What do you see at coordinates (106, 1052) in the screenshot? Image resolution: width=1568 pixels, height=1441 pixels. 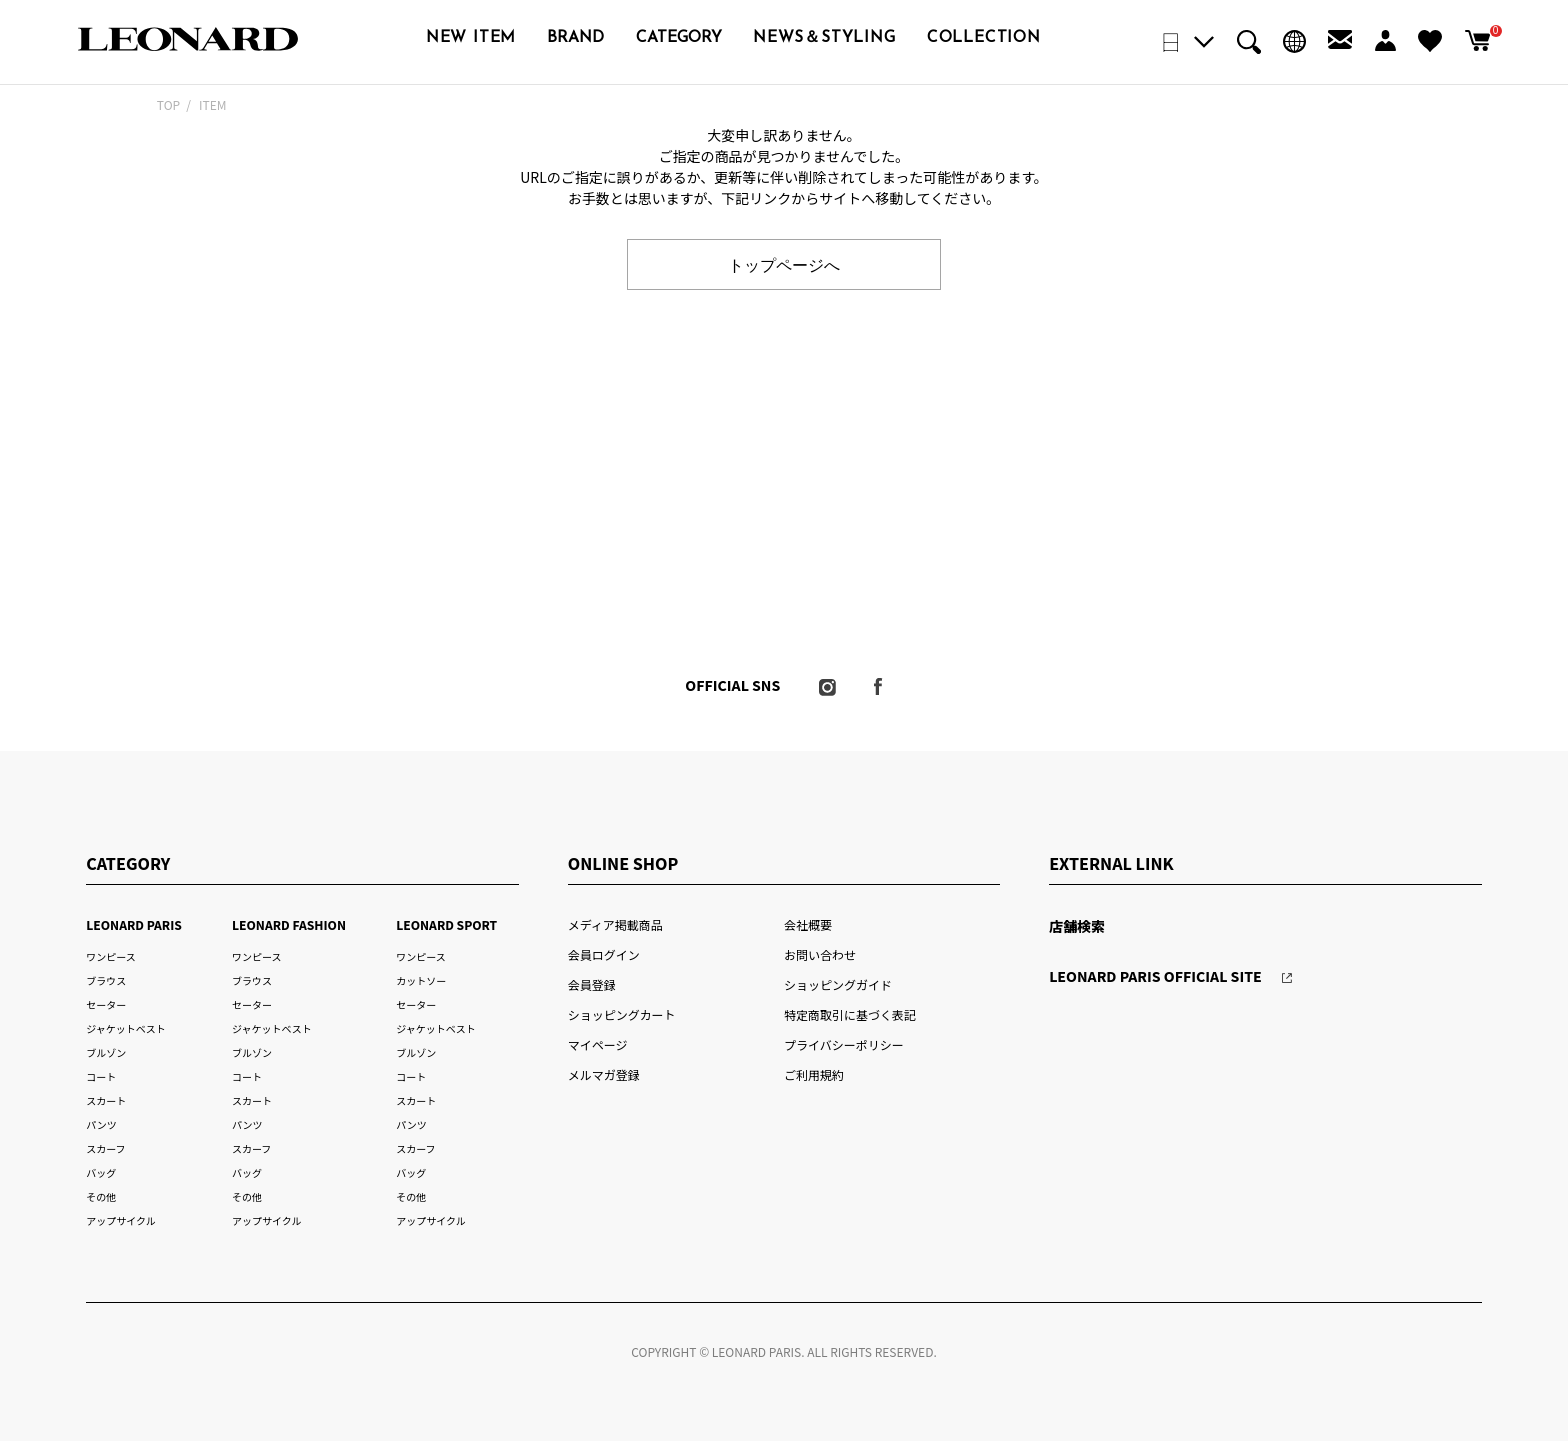 I see `ブルゾン` at bounding box center [106, 1052].